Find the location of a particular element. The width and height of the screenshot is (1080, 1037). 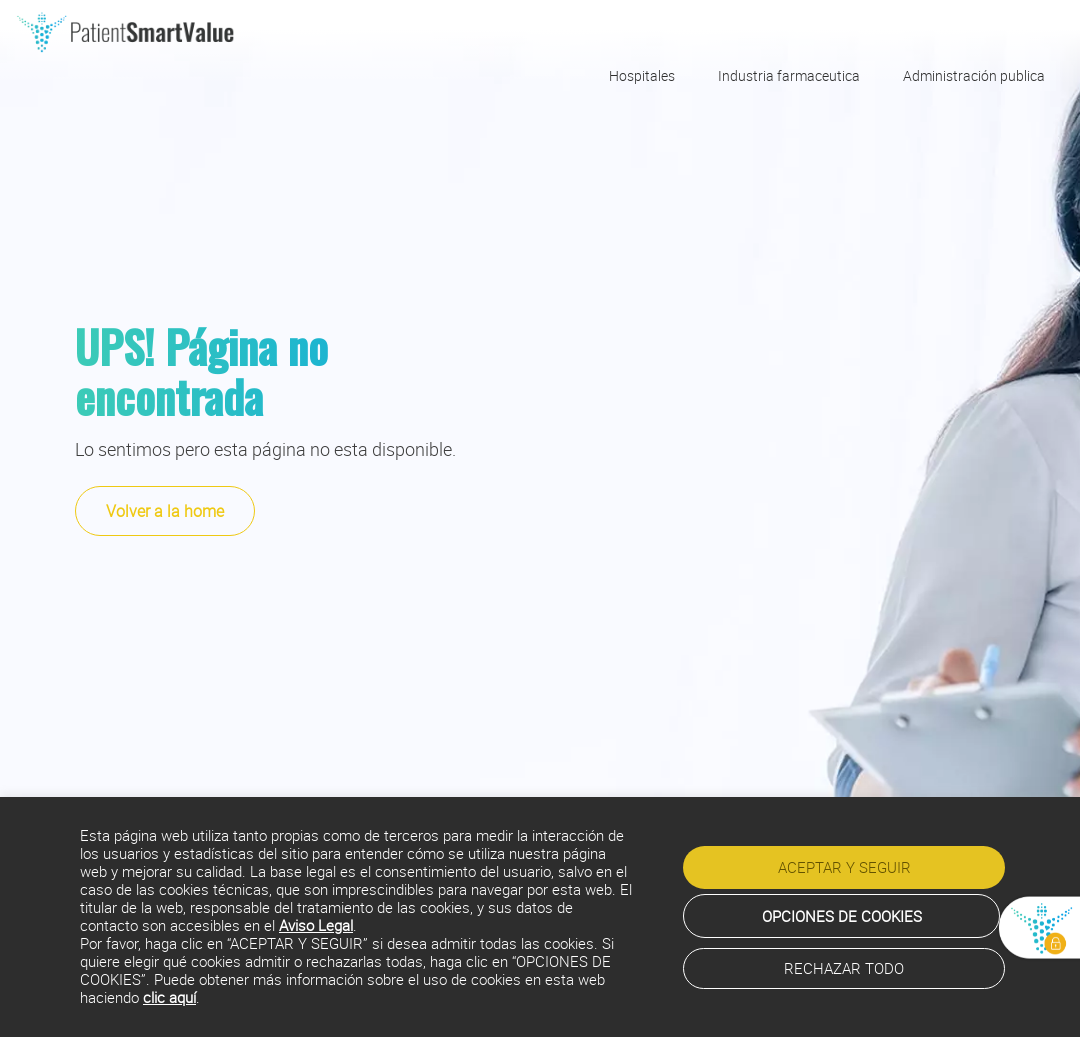

ACEPTAR Y SEGUIR [button] is located at coordinates (844, 867).